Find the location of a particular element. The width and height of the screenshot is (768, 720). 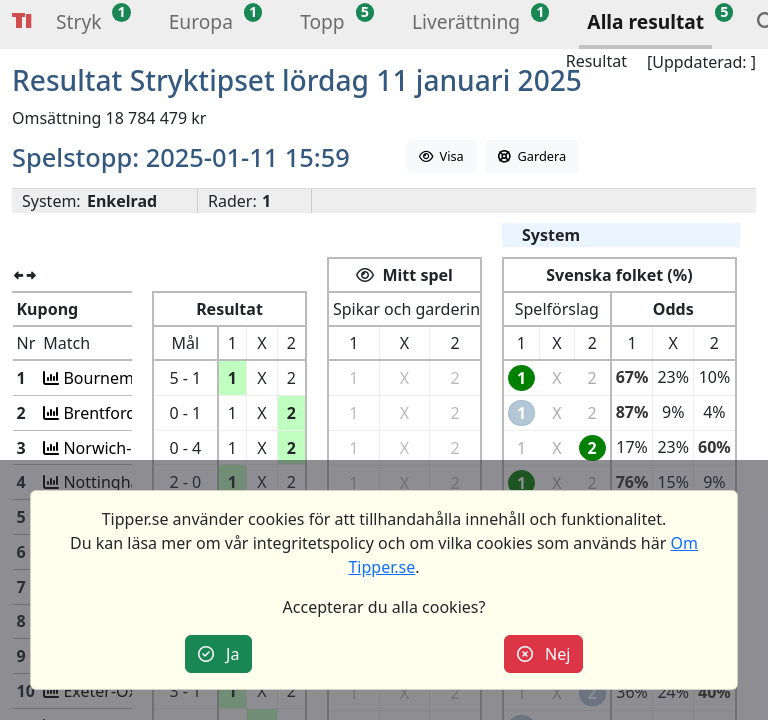

Visa is located at coordinates (441, 156).